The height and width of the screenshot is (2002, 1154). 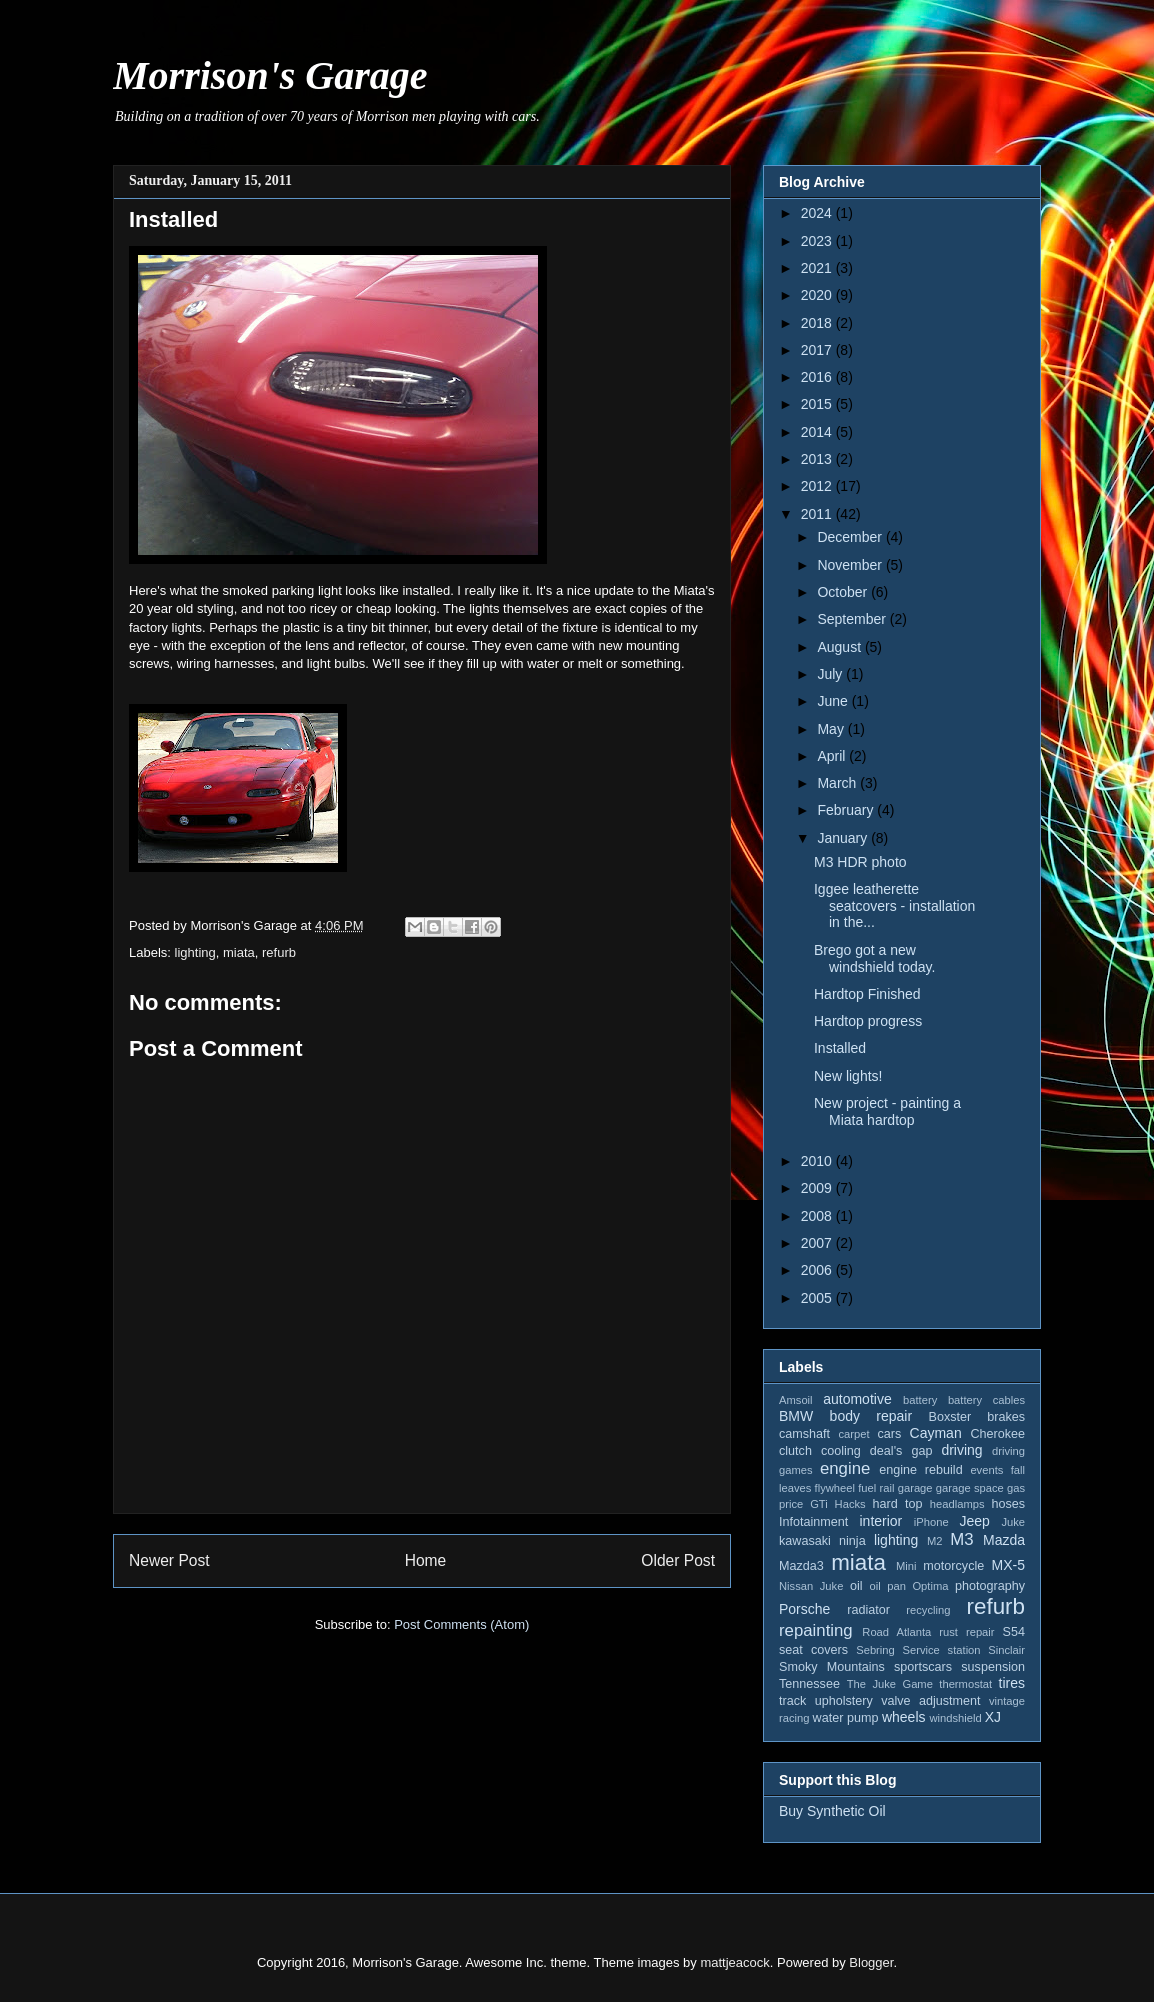 What do you see at coordinates (876, 1488) in the screenshot?
I see `fuel rail` at bounding box center [876, 1488].